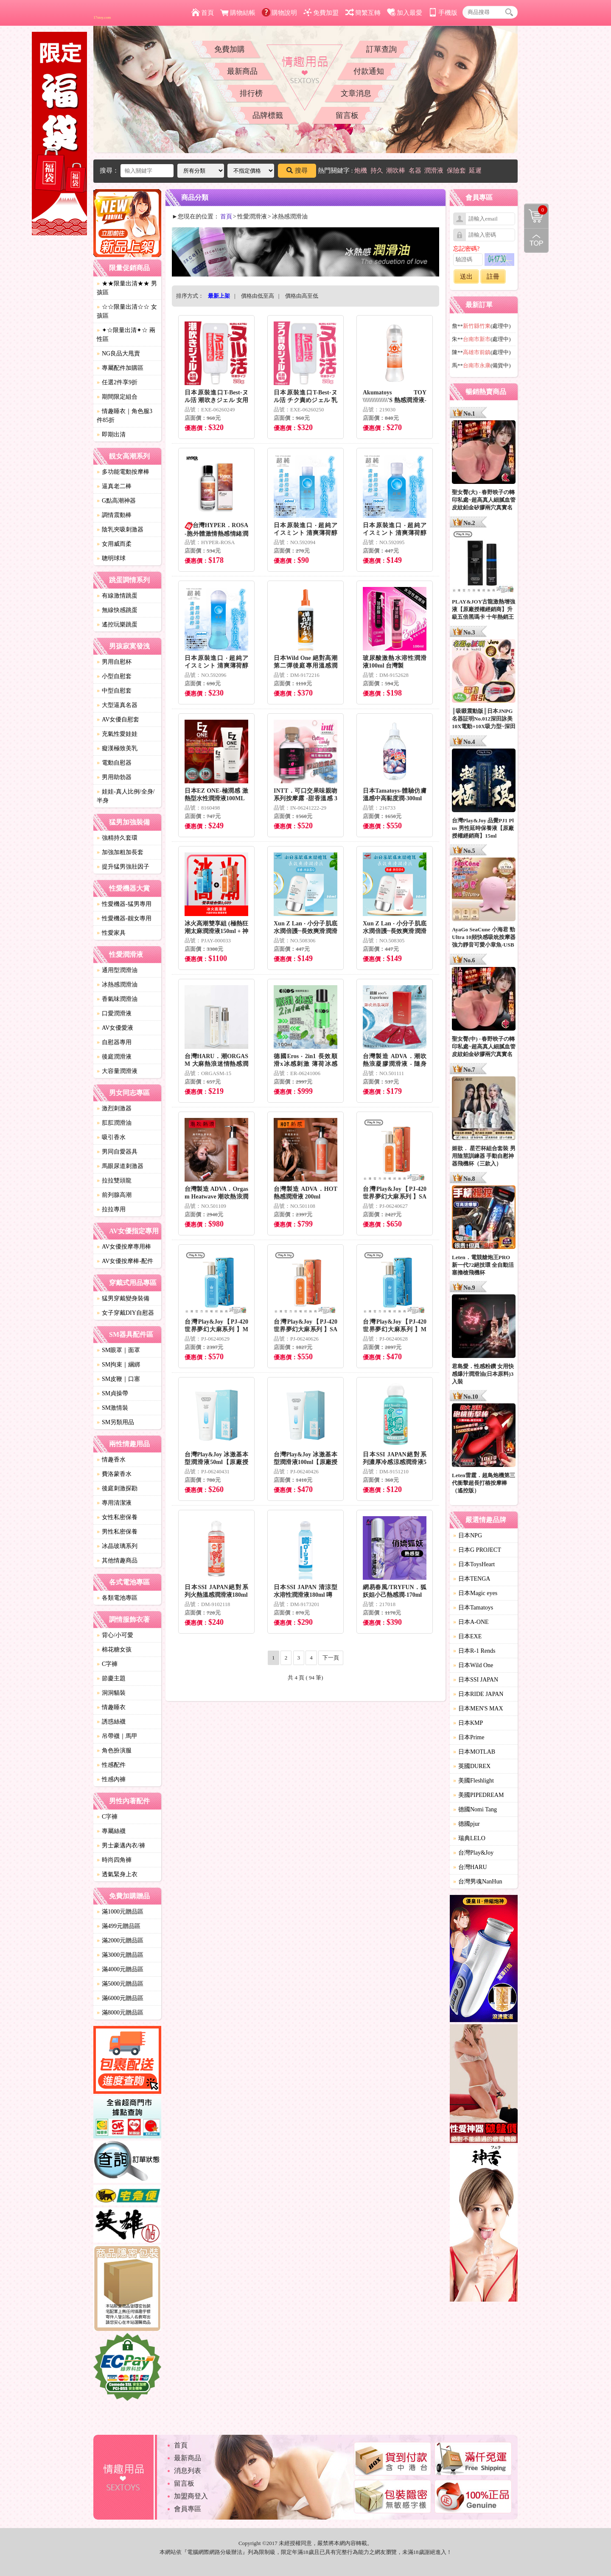  I want to click on 滿5000元贈品區, so click(120, 1984).